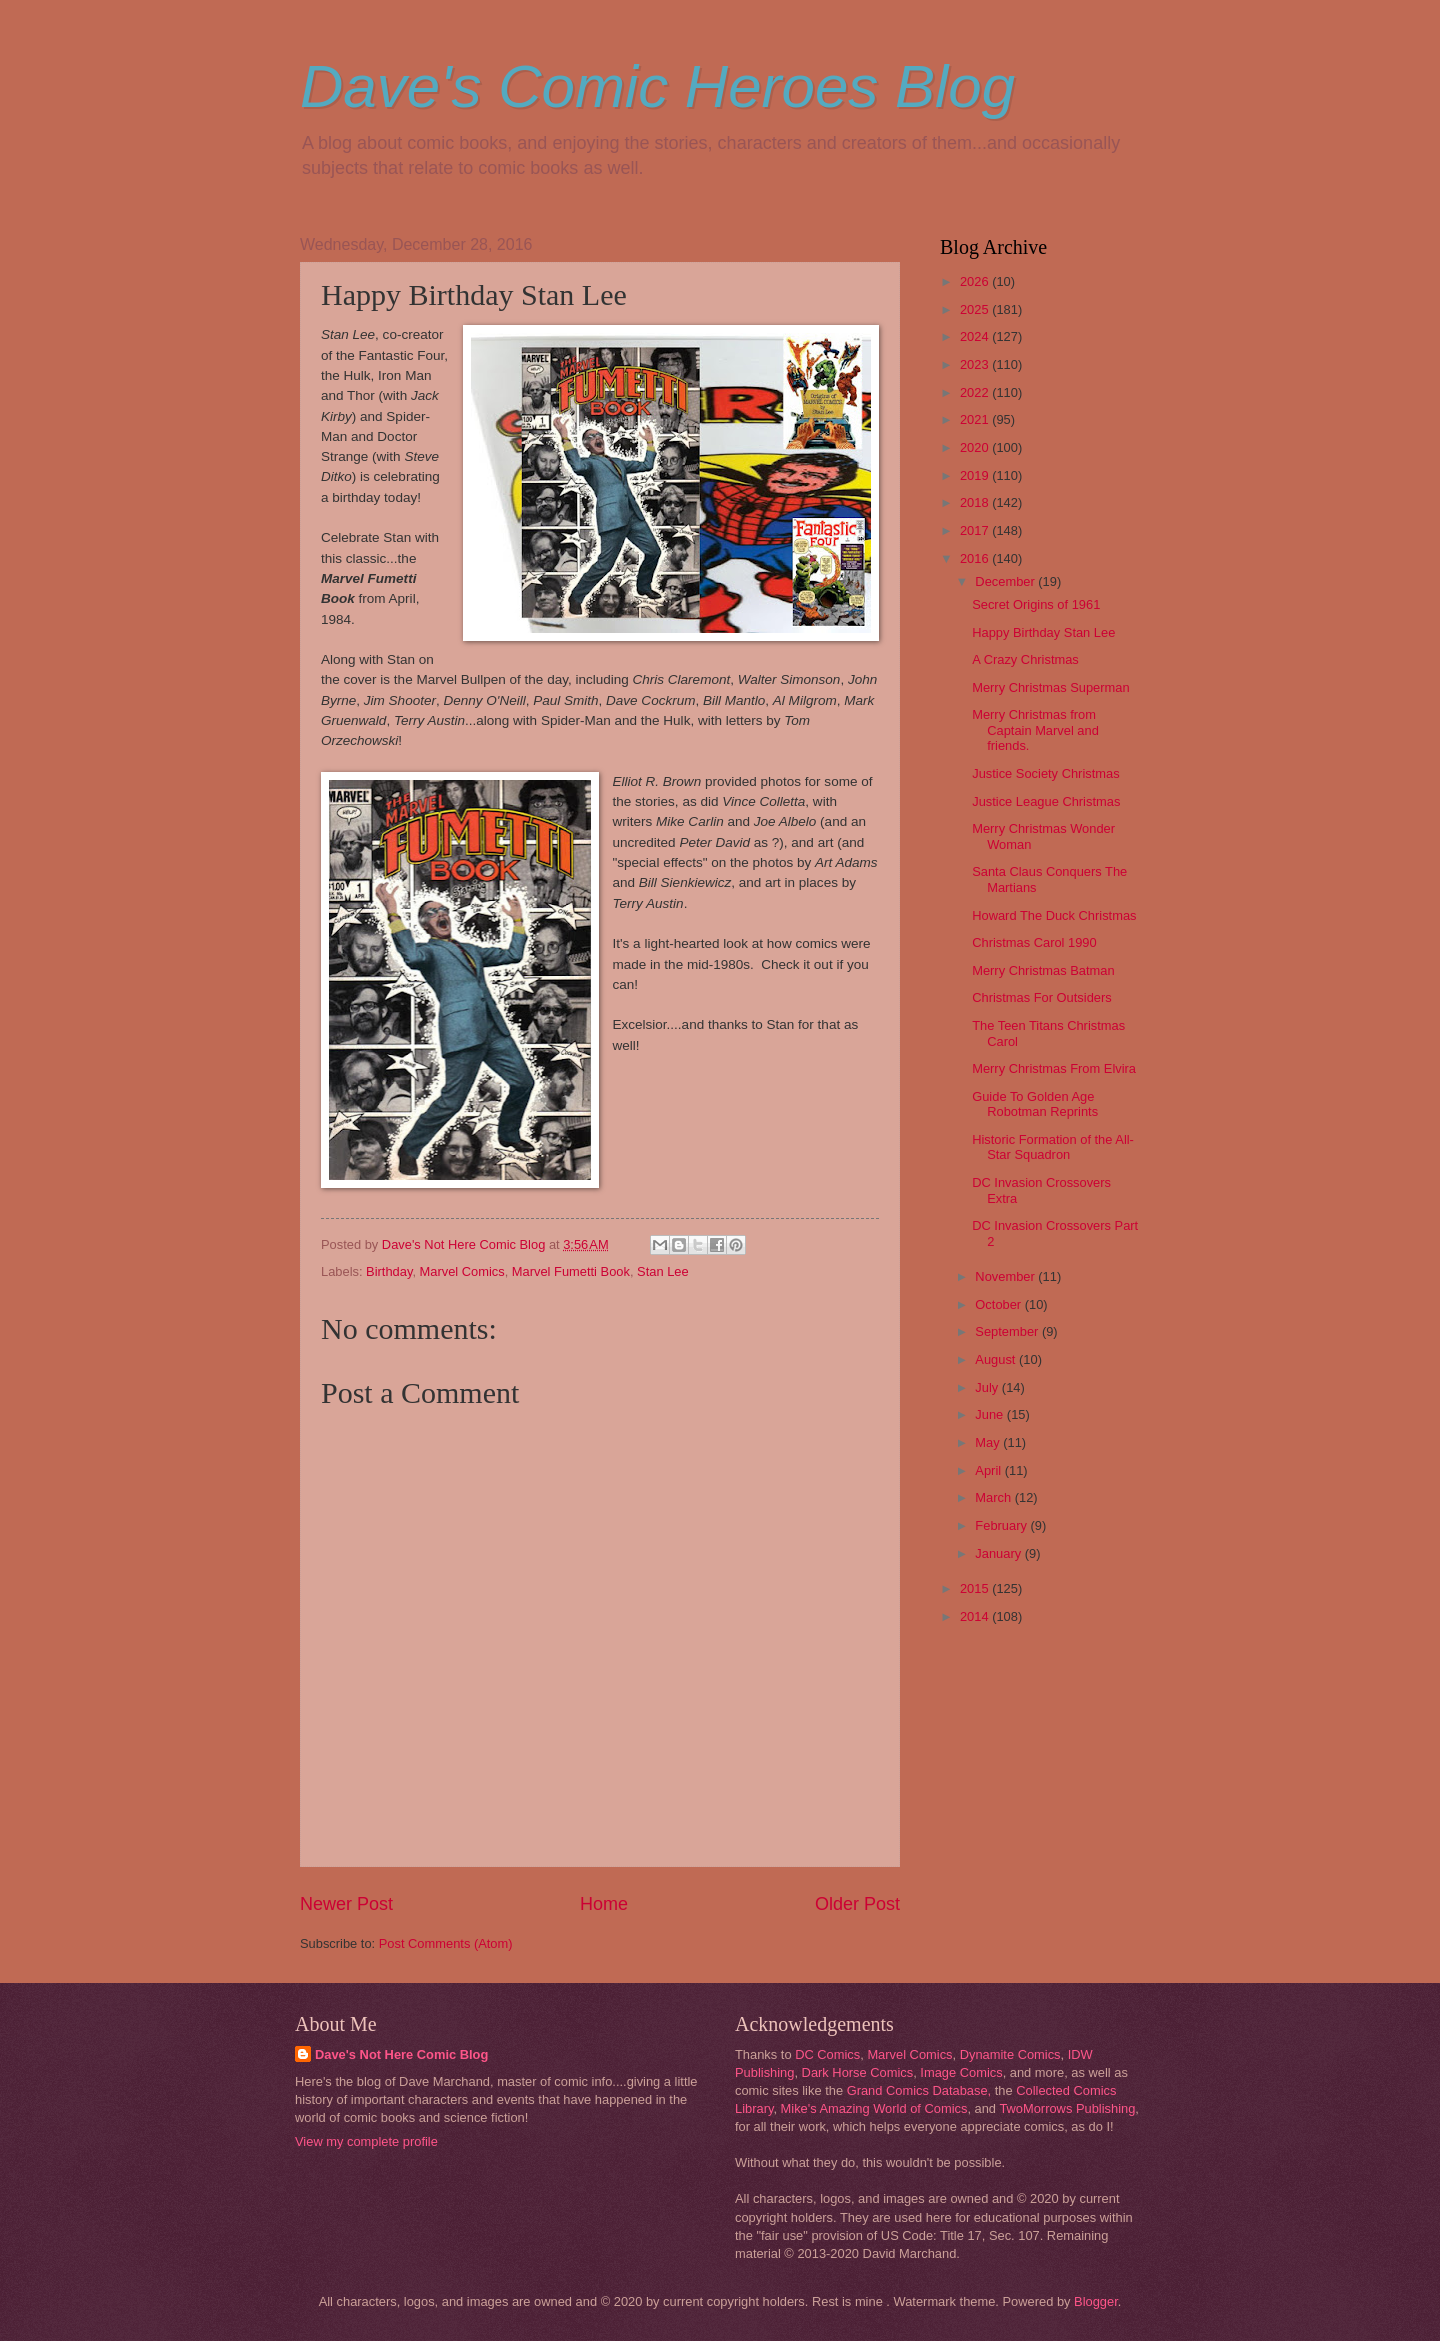  What do you see at coordinates (857, 1904) in the screenshot?
I see `Older Post` at bounding box center [857, 1904].